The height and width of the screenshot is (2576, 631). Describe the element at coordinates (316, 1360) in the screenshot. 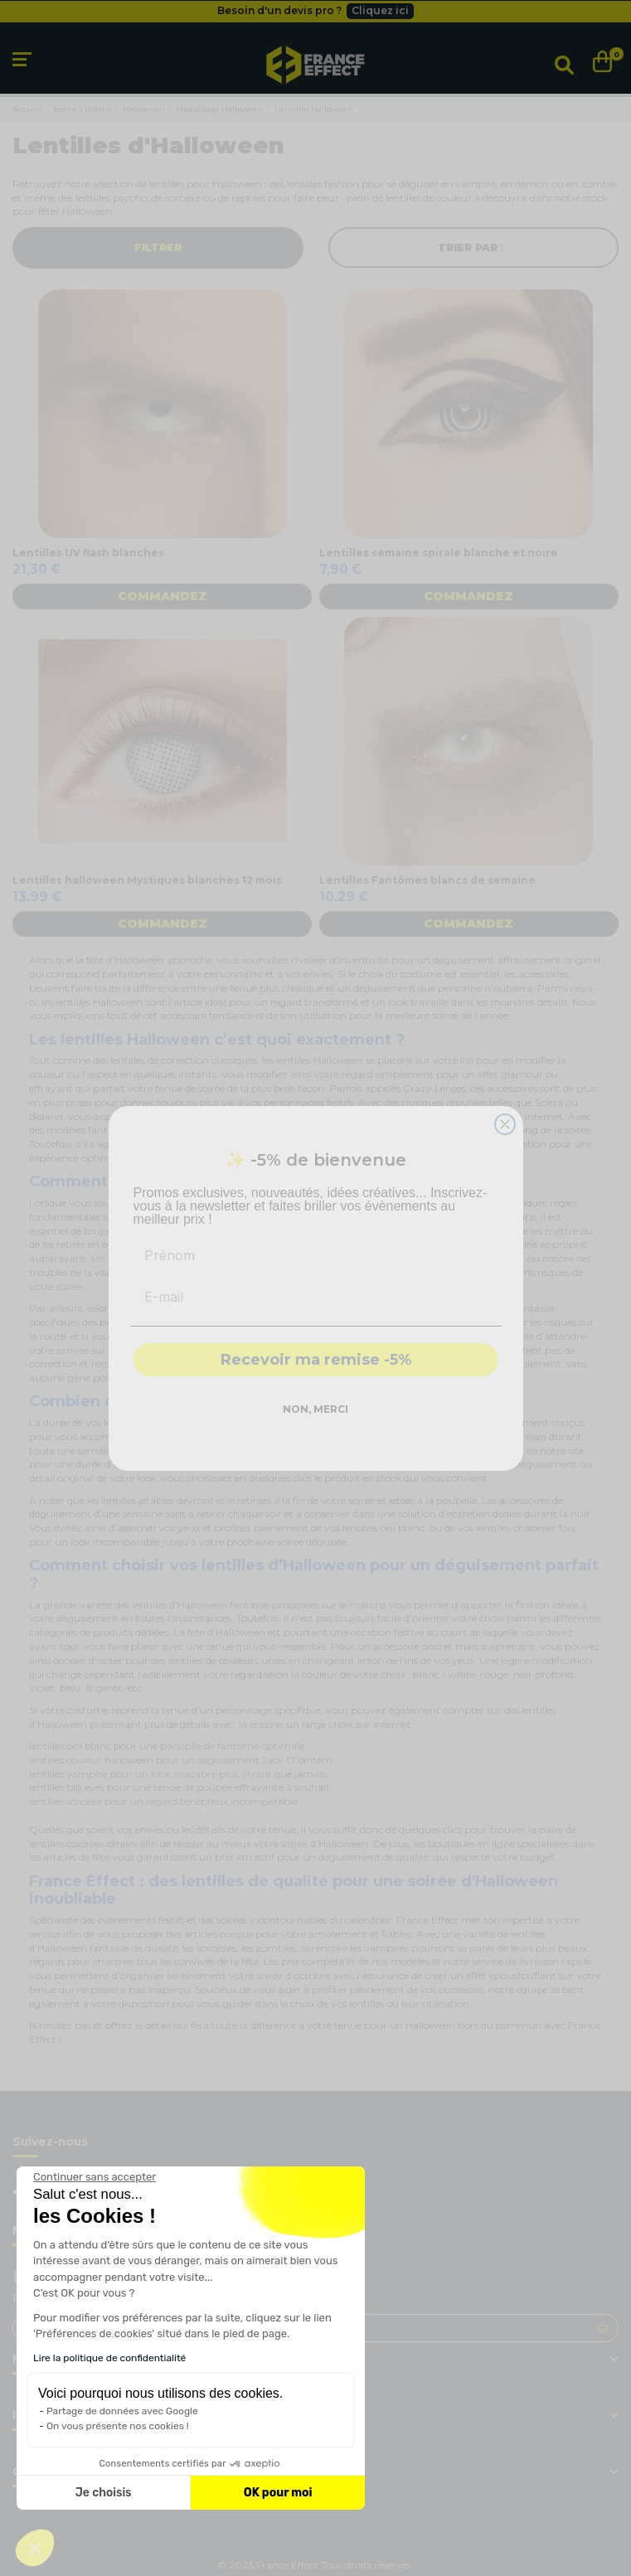

I see `Recevoir ma remise -5%` at that location.